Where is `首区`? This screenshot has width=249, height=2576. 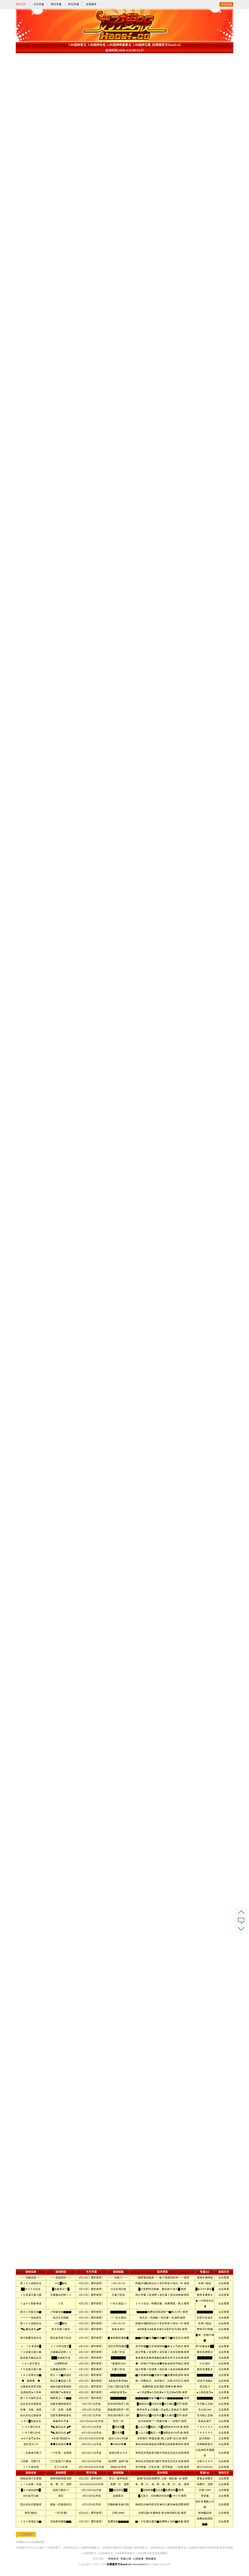 首区 is located at coordinates (60, 2495).